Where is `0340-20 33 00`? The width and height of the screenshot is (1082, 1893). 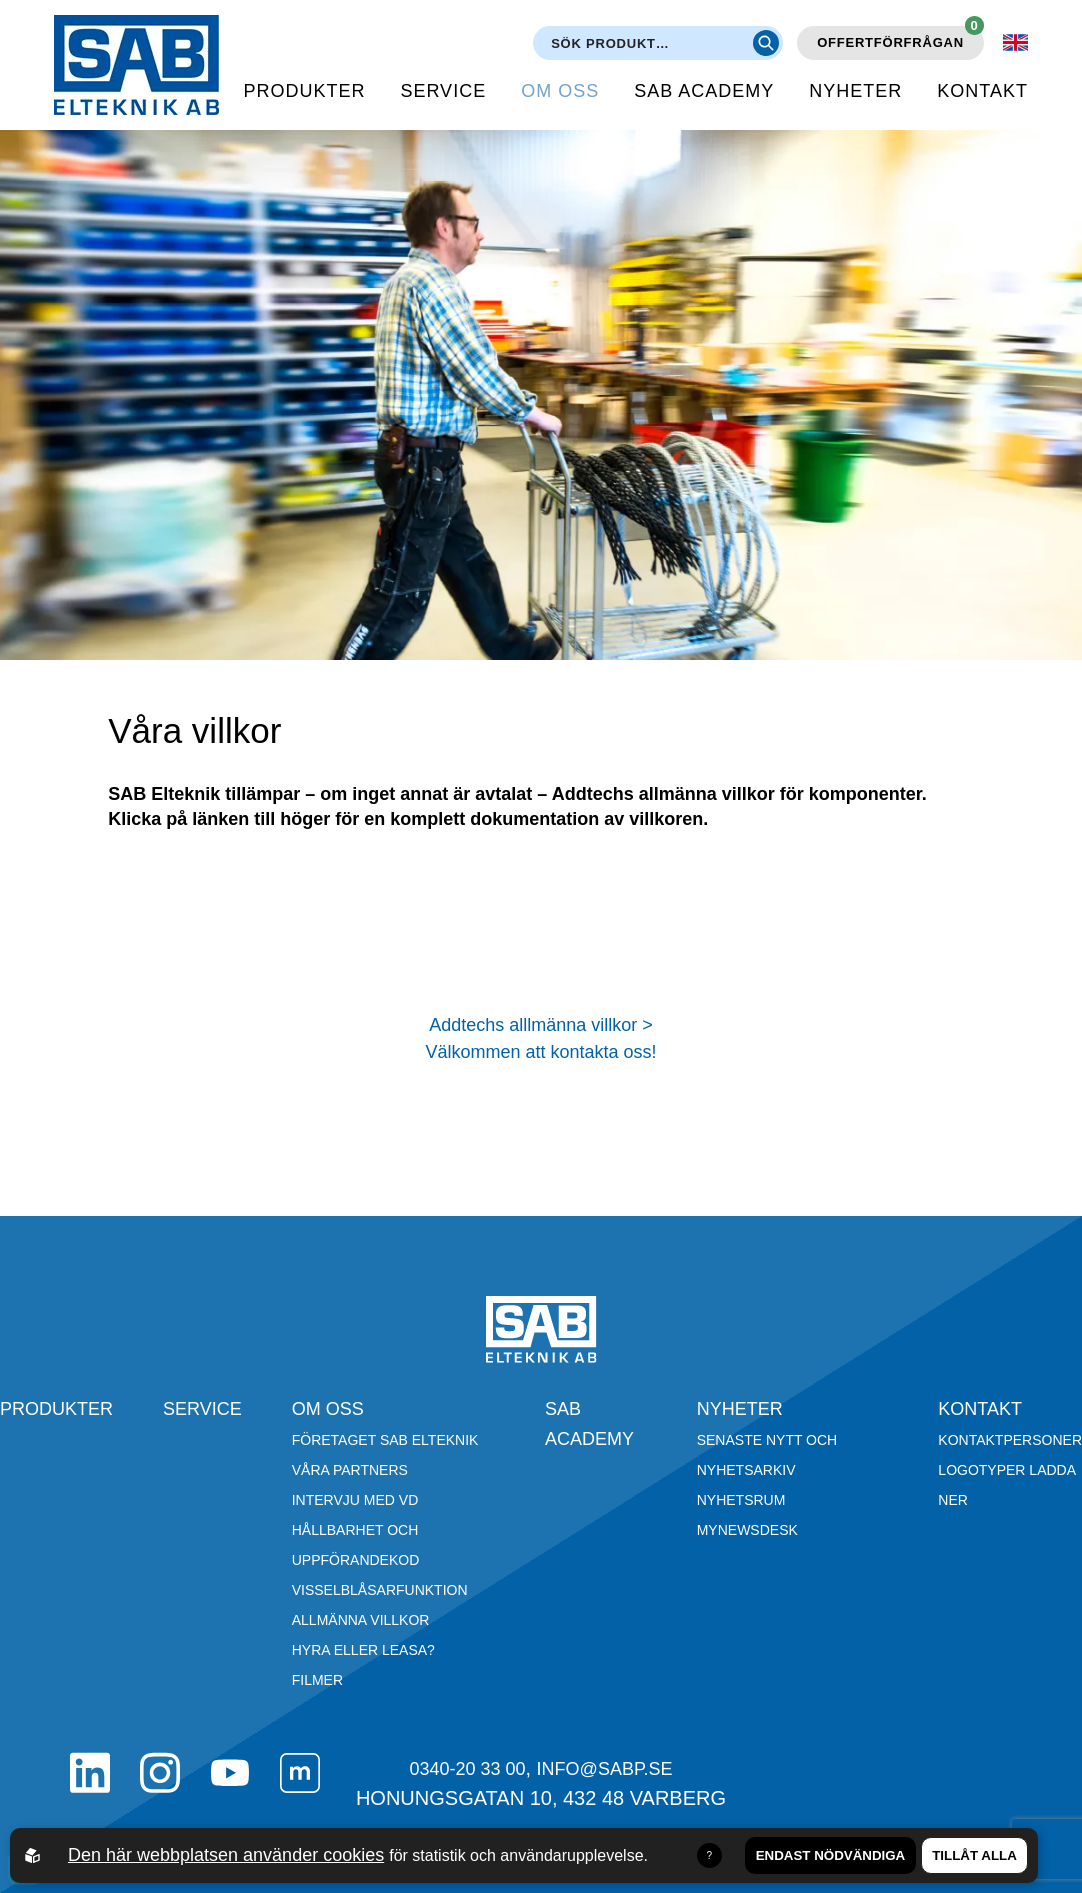
0340-20 33 00 is located at coordinates (467, 1769).